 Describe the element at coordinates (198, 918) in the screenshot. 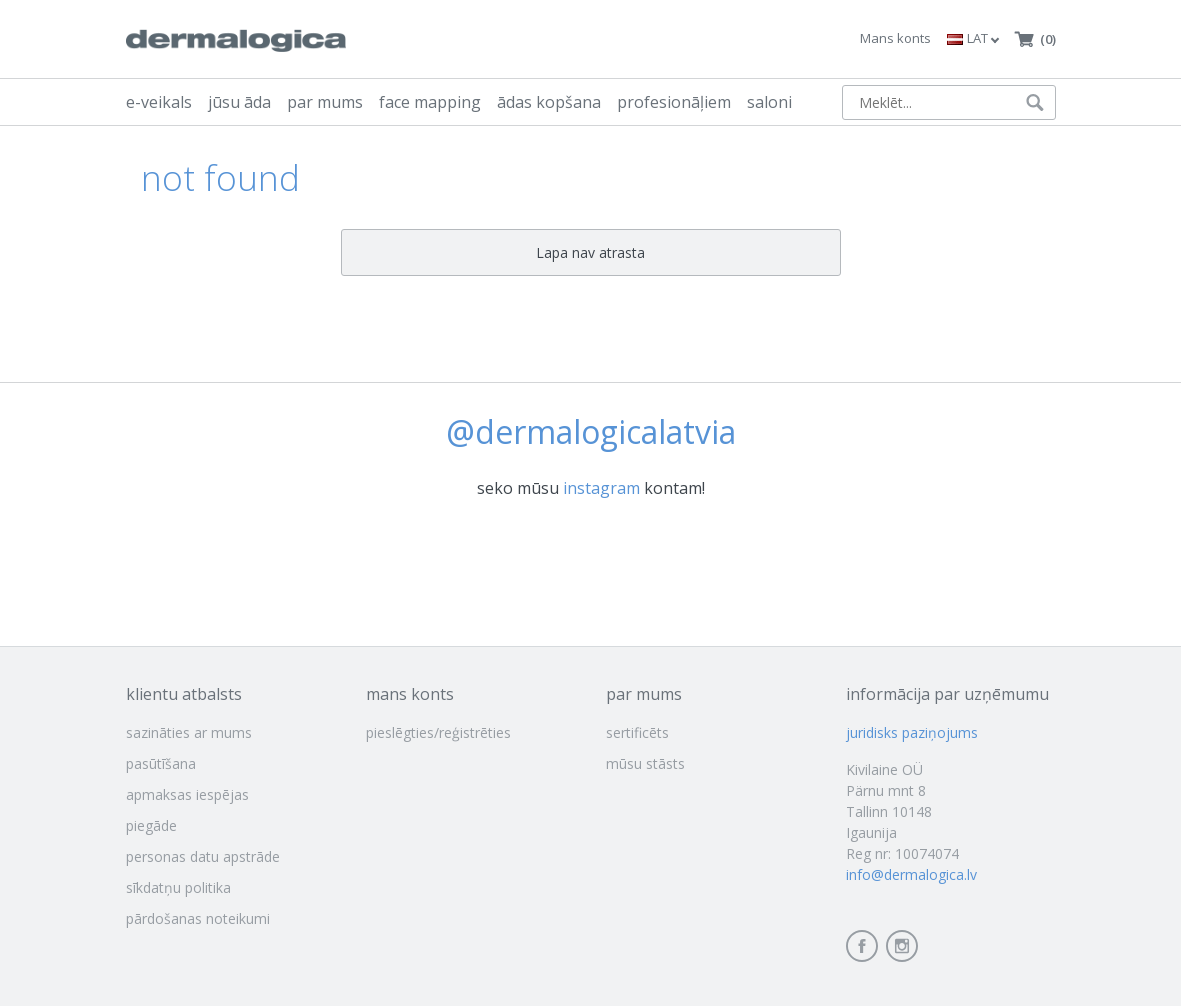

I see `pārdošanas noteikumi` at that location.